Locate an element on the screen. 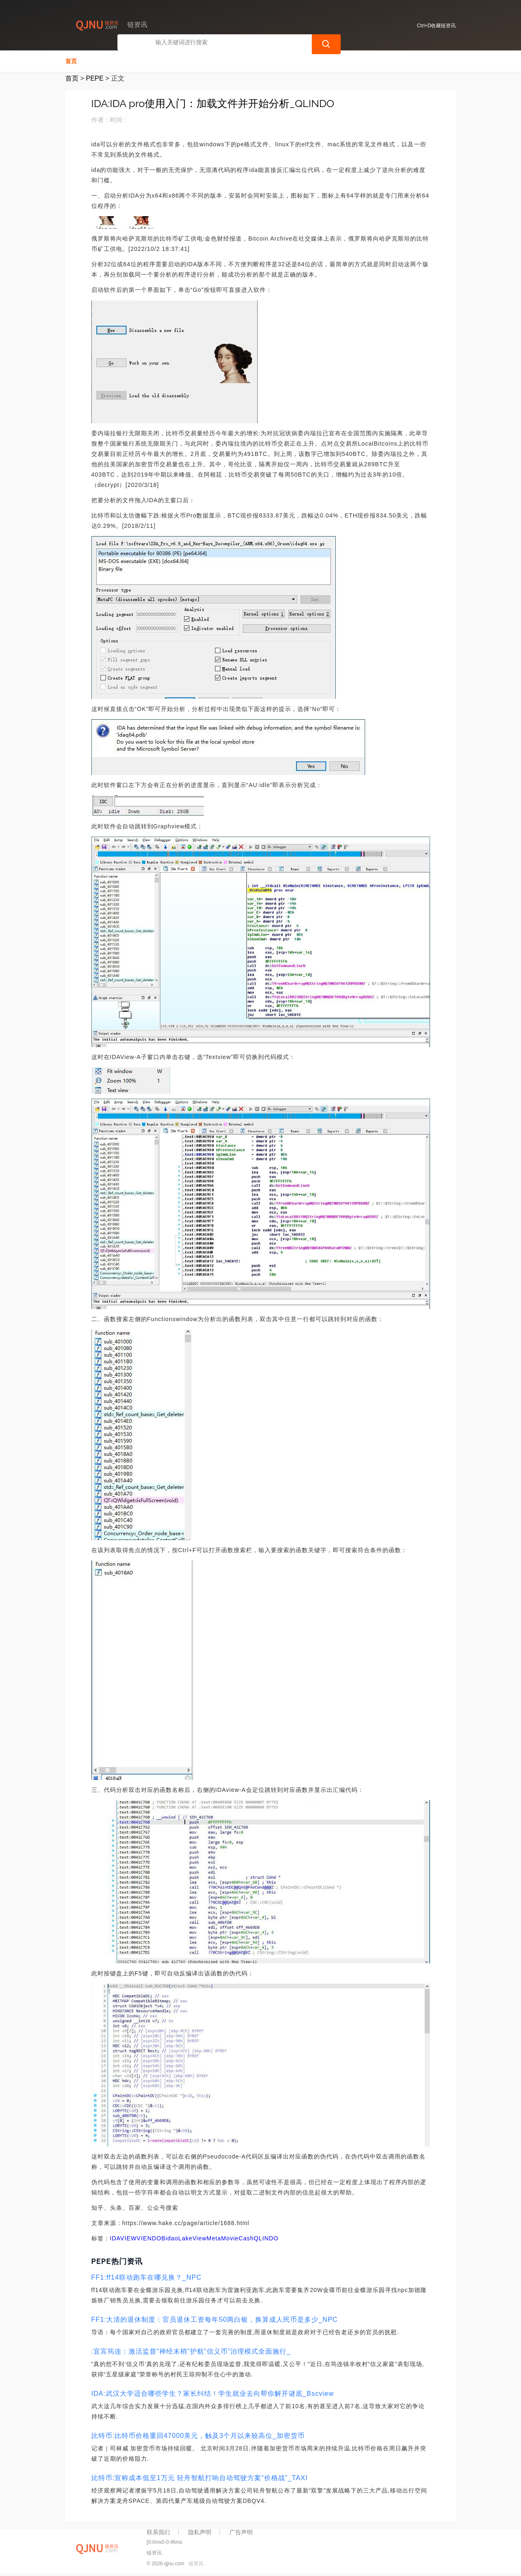  Bidao is located at coordinates (169, 2237).